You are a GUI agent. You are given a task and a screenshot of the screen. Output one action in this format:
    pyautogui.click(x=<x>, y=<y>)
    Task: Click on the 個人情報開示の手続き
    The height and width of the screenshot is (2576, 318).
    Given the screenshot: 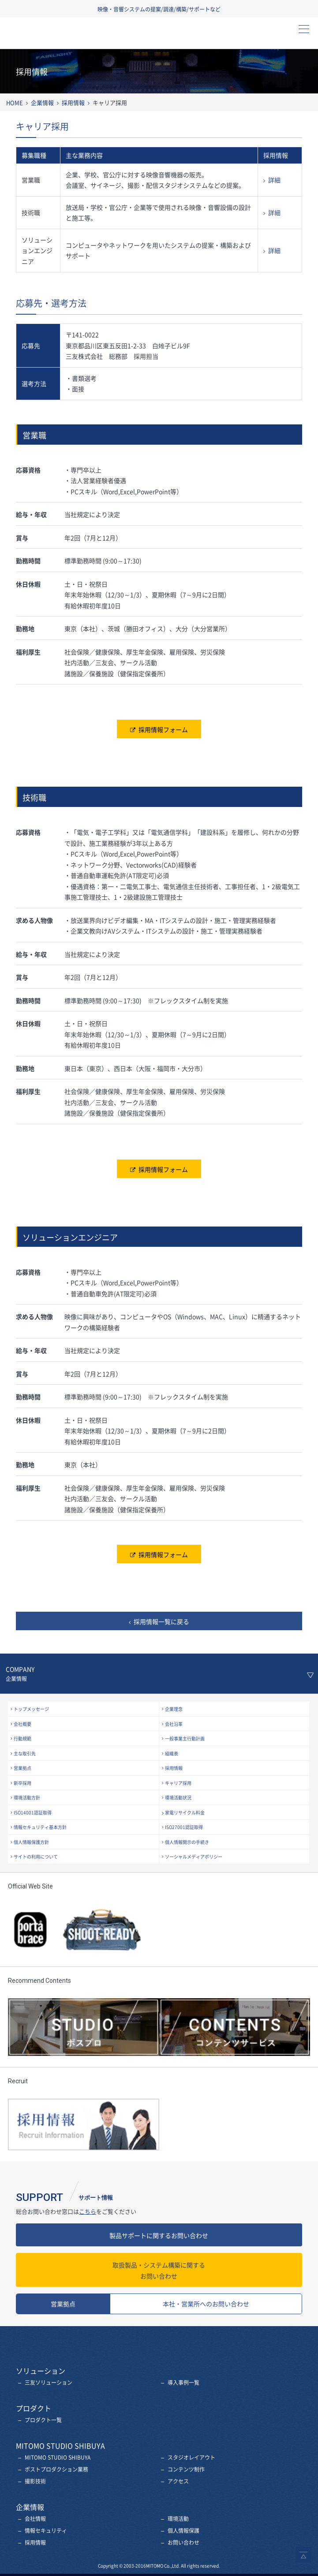 What is the action you would take?
    pyautogui.click(x=187, y=1842)
    